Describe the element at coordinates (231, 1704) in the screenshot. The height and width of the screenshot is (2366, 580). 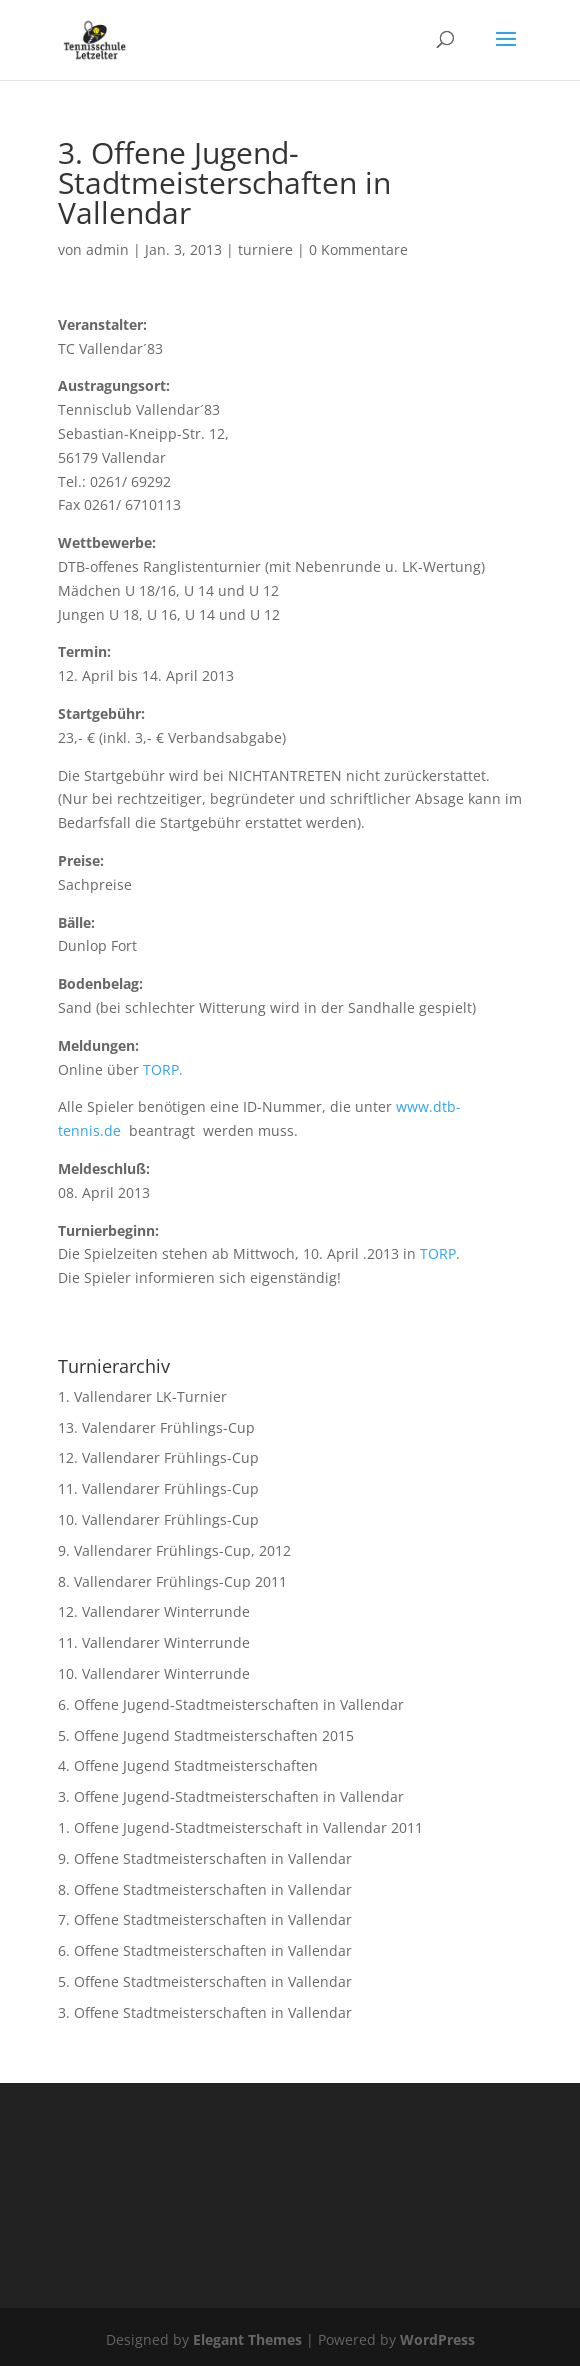
I see `6. Offene Jugend-Stadtmeisterschaften in Vallendar` at that location.